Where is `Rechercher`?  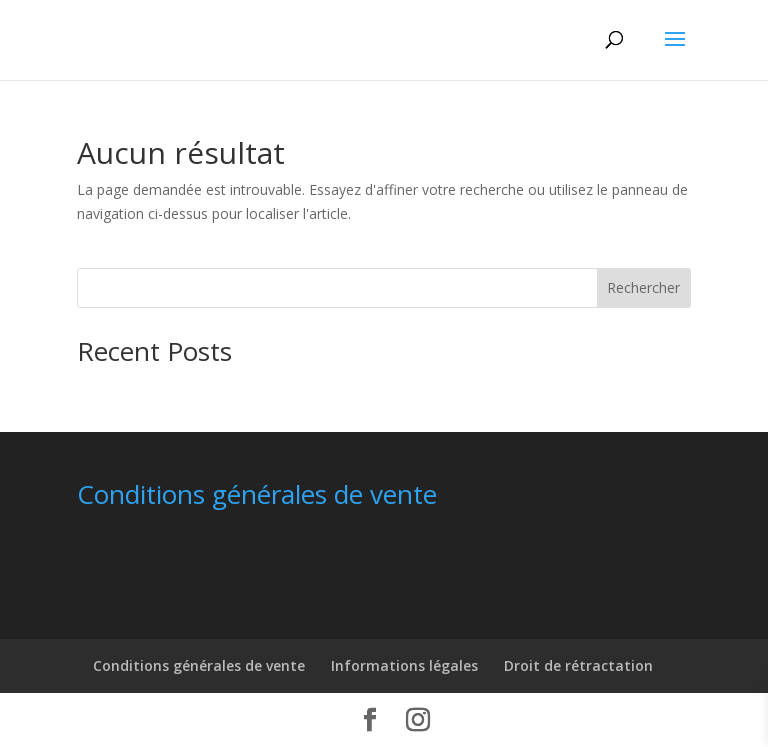
Rechercher is located at coordinates (643, 287).